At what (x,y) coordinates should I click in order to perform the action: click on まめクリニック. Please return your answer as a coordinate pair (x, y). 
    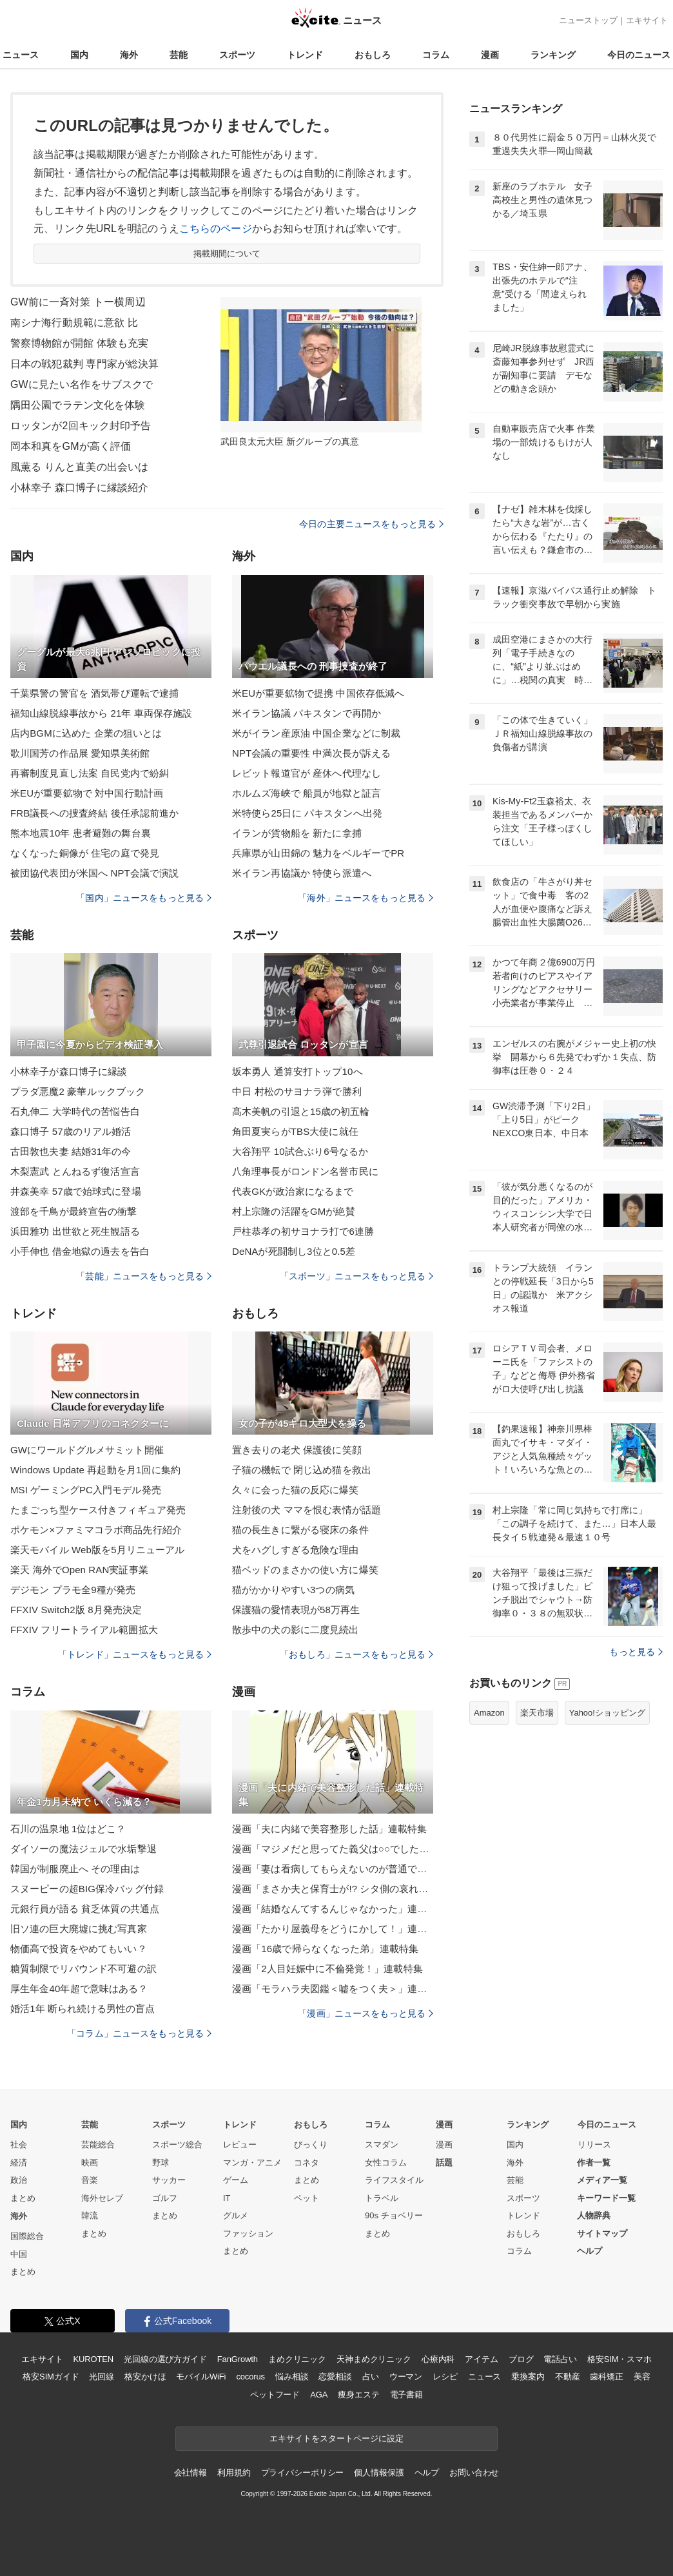
    Looking at the image, I should click on (297, 2359).